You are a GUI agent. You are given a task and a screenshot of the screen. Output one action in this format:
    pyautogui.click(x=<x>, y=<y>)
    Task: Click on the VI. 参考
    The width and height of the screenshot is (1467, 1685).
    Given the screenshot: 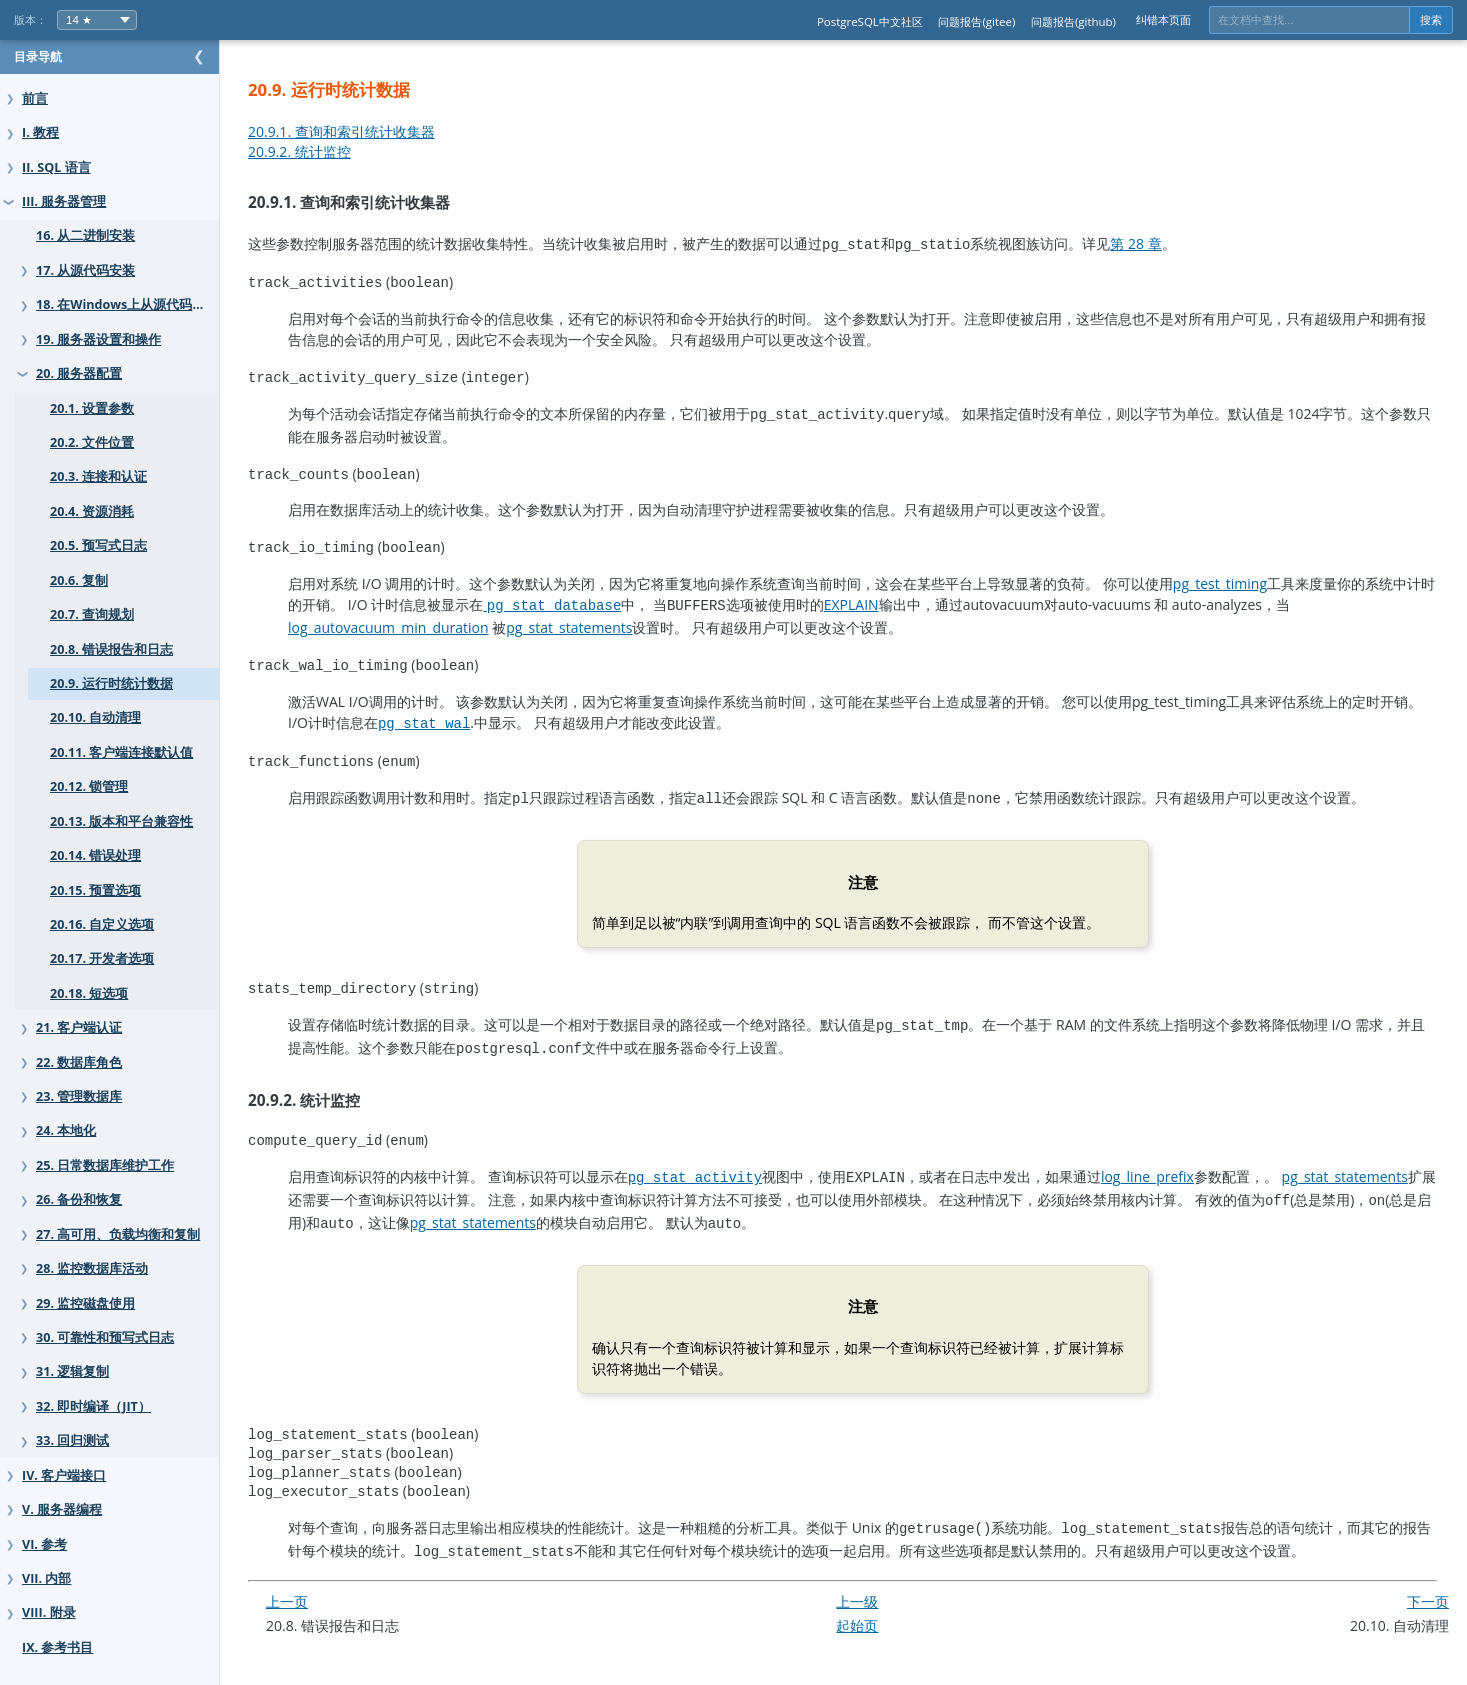 What is the action you would take?
    pyautogui.click(x=44, y=1544)
    